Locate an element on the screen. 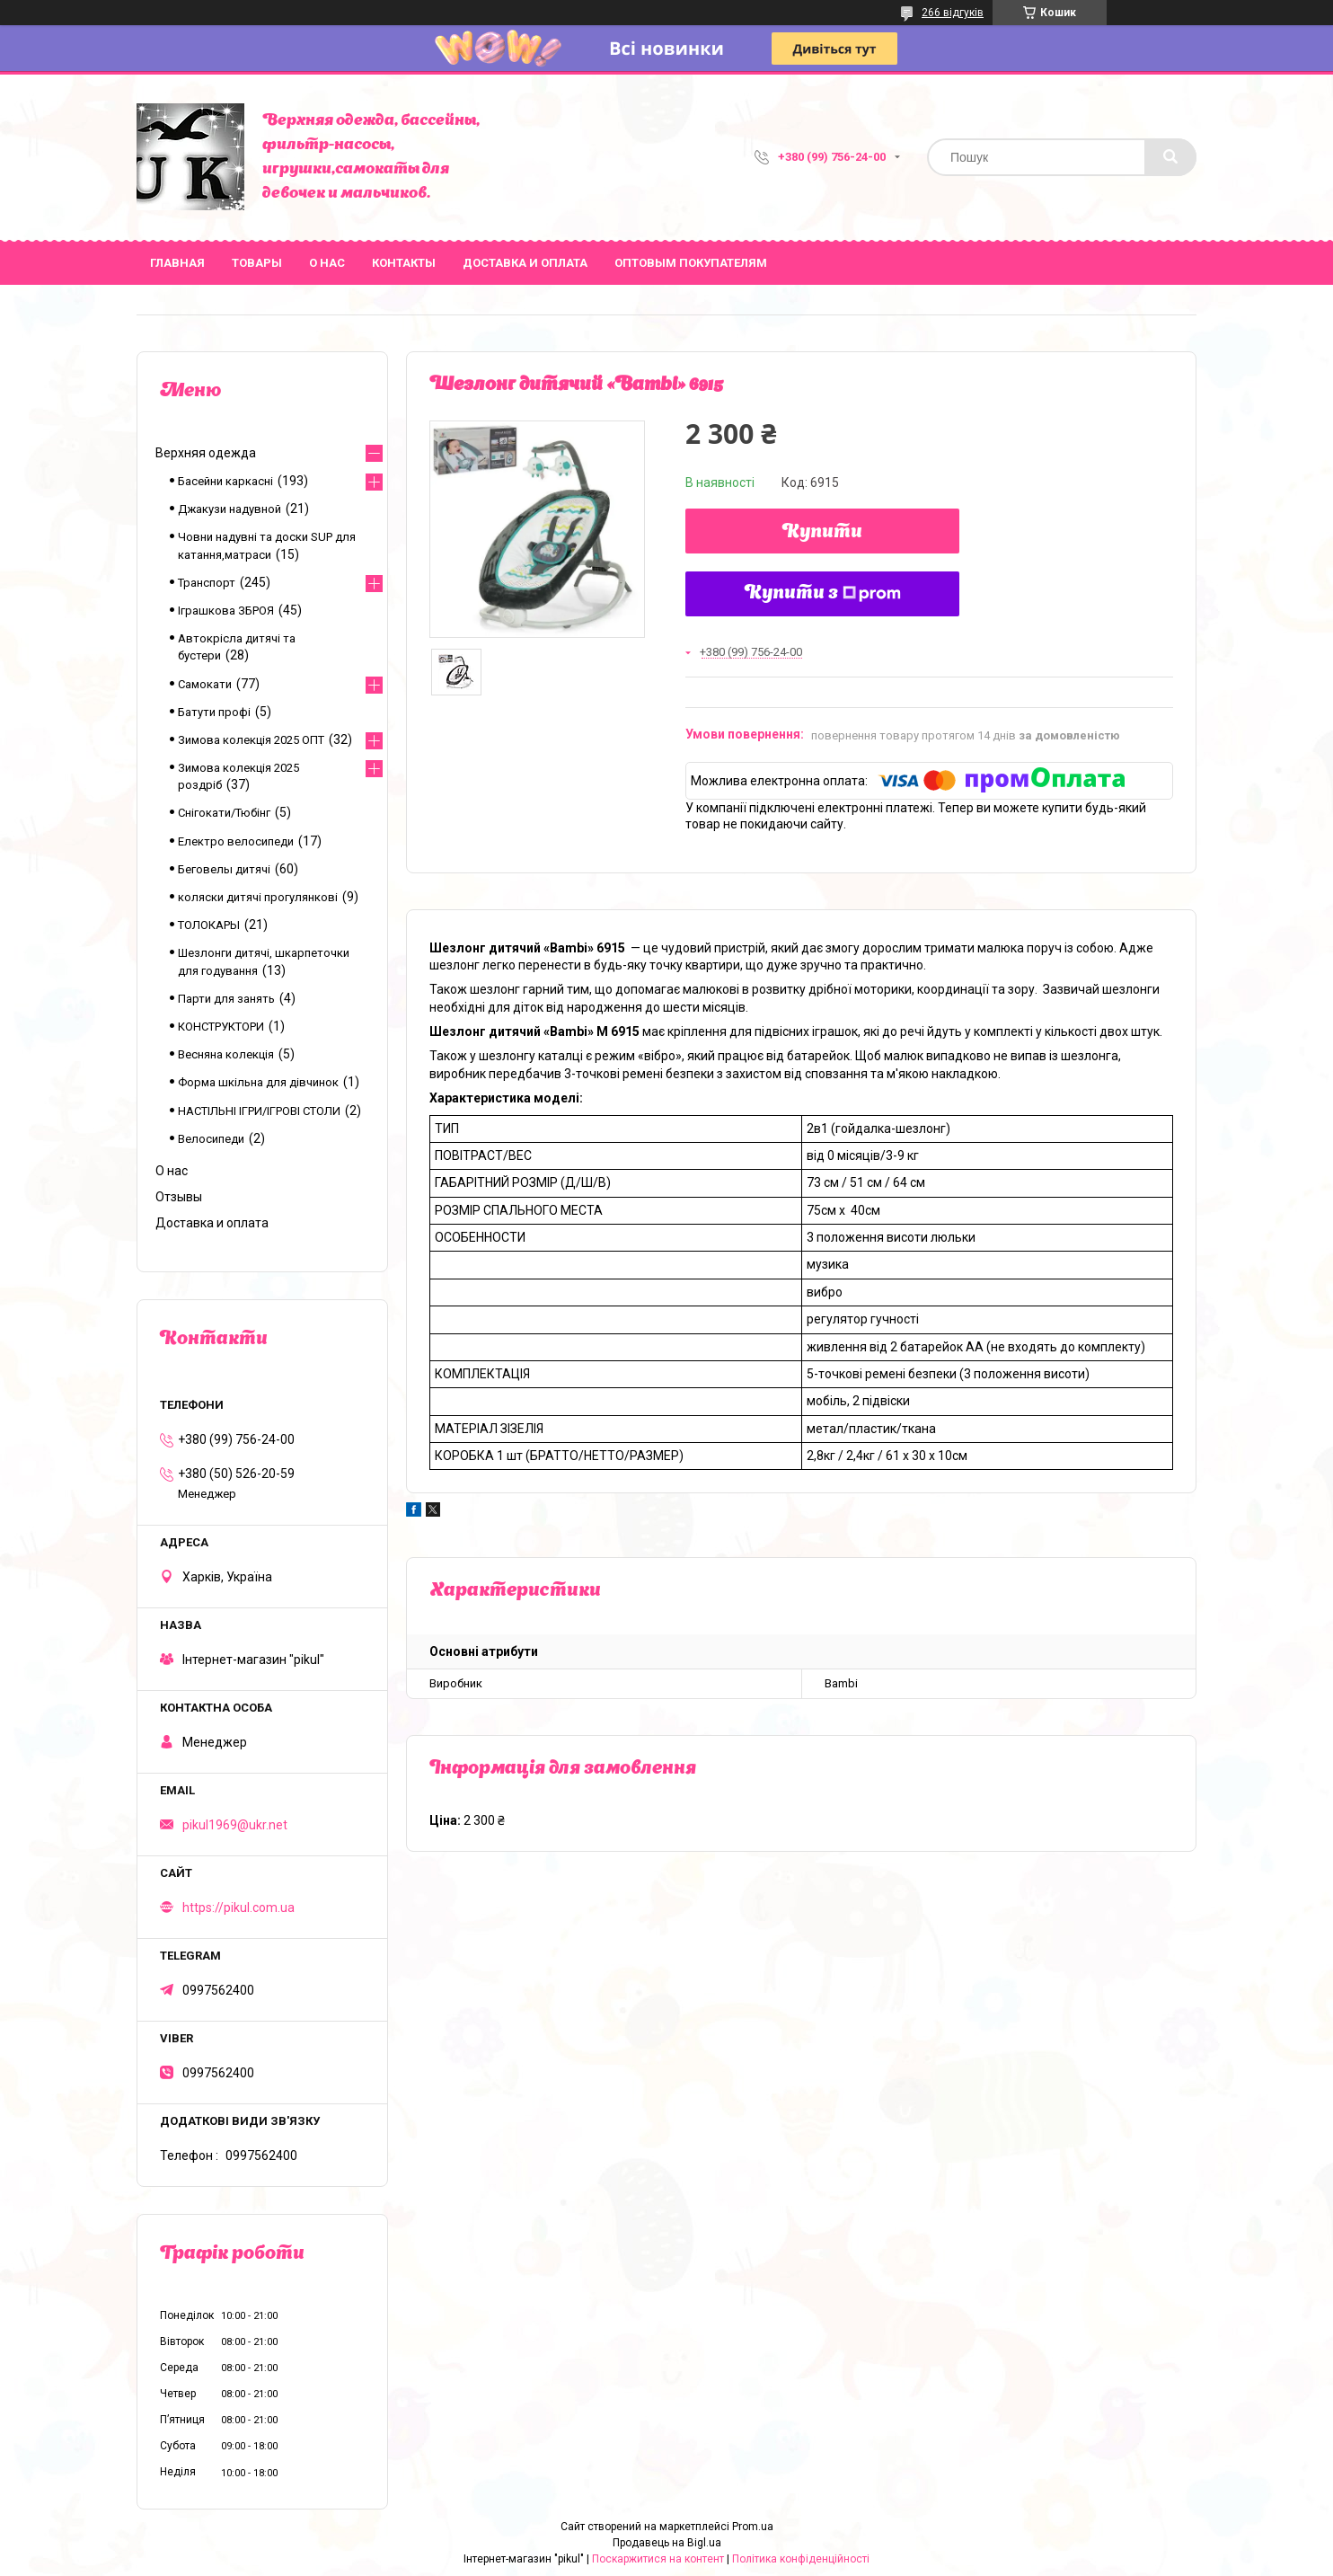 The width and height of the screenshot is (1333, 2576). КОНСТРУКТОРИ is located at coordinates (221, 1026).